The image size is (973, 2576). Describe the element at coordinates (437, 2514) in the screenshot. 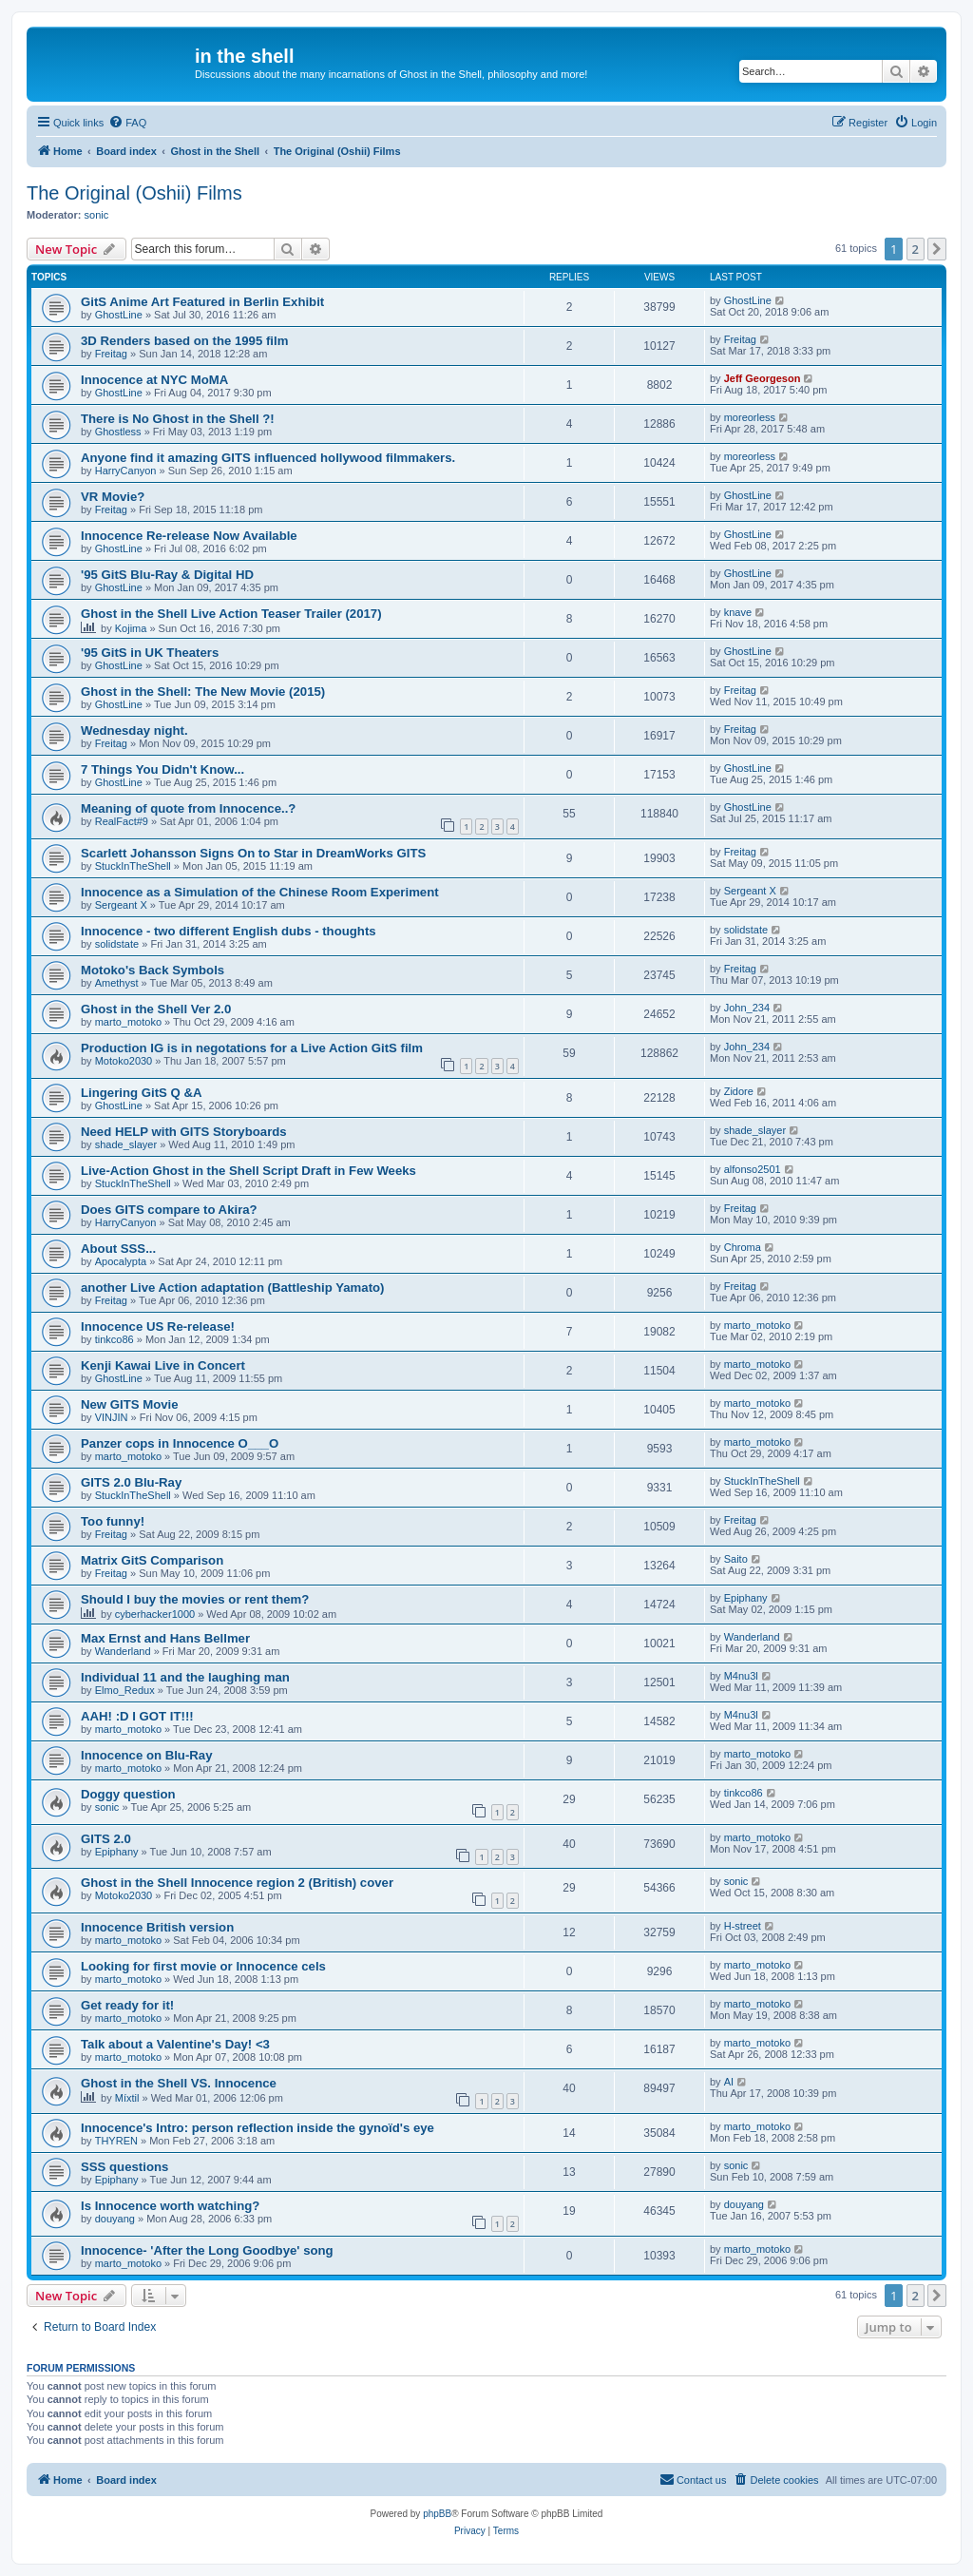

I see `phpBB` at that location.